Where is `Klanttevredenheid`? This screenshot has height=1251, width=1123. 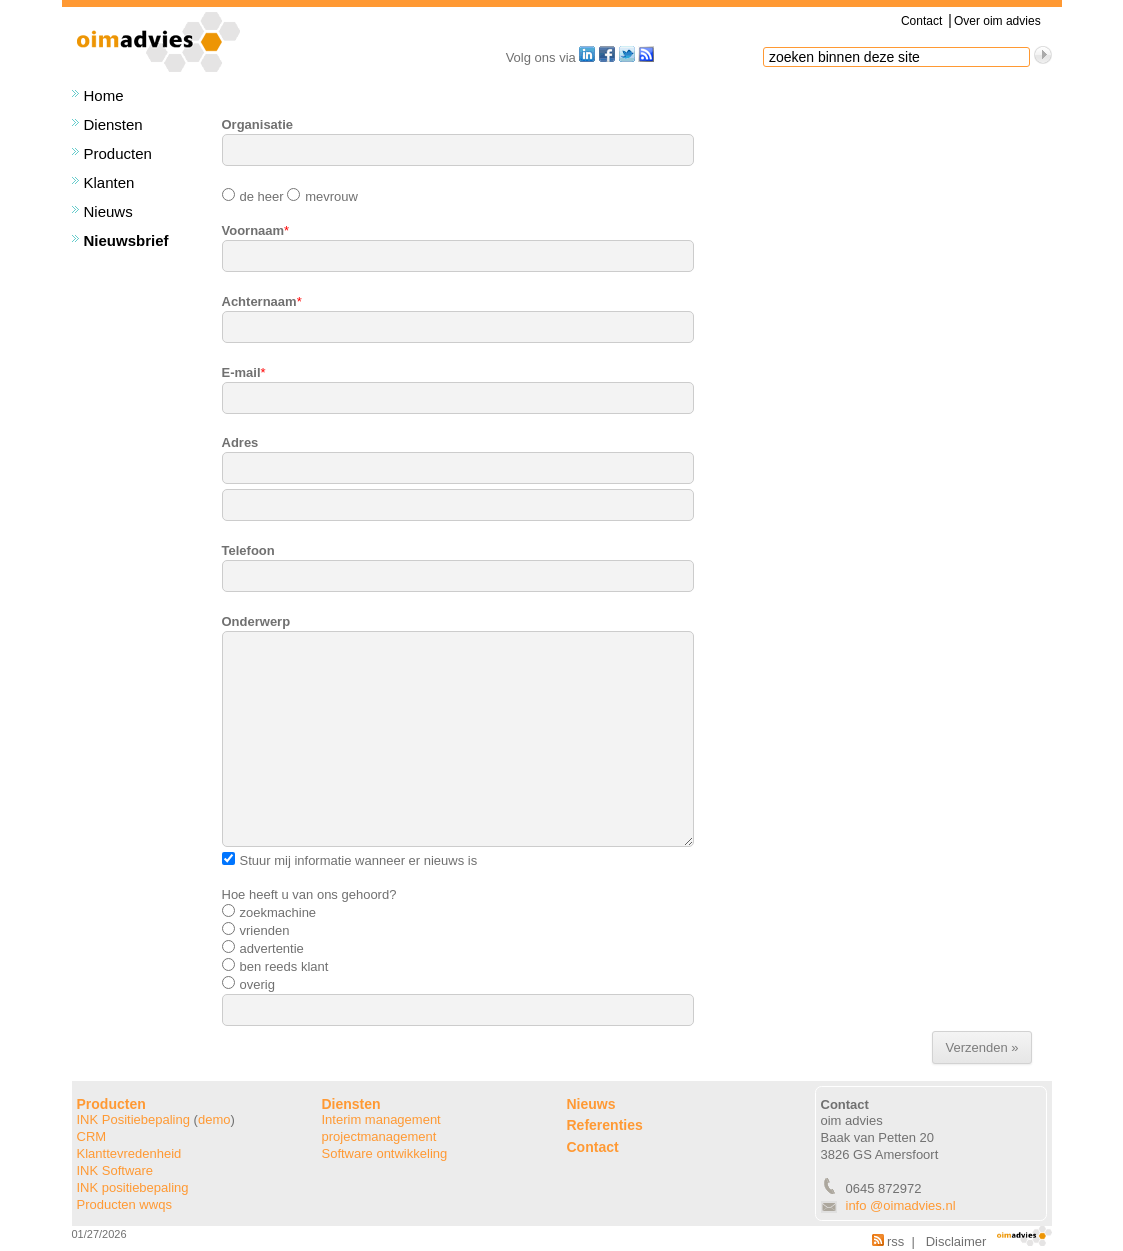
Klanttevredenheid is located at coordinates (129, 1153).